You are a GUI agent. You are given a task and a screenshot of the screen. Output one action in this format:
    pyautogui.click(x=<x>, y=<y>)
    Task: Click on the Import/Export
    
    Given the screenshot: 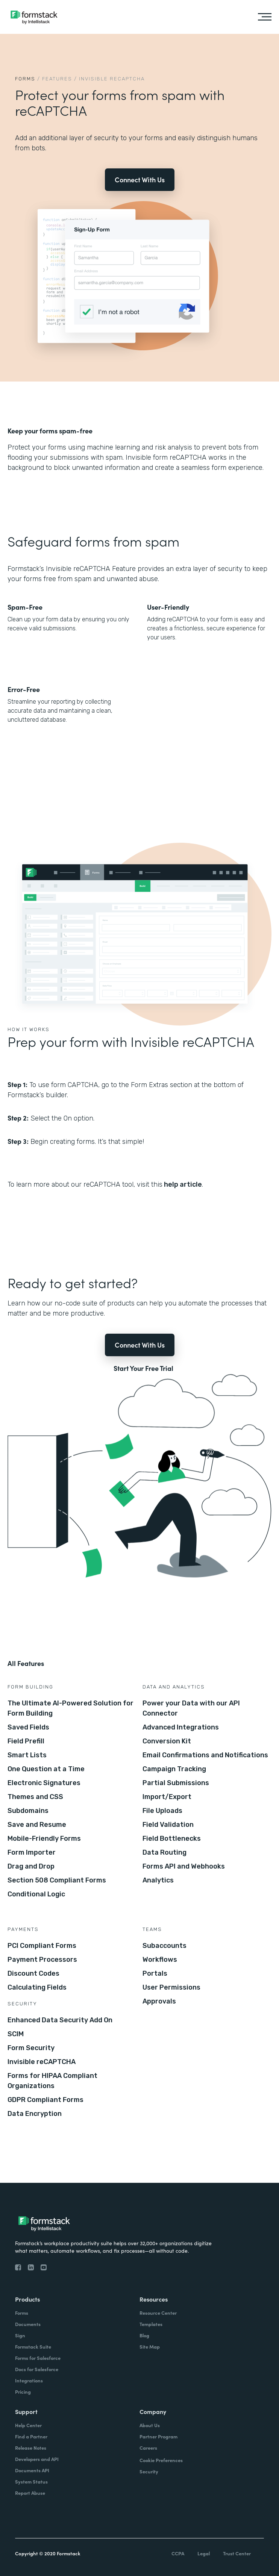 What is the action you would take?
    pyautogui.click(x=167, y=1797)
    